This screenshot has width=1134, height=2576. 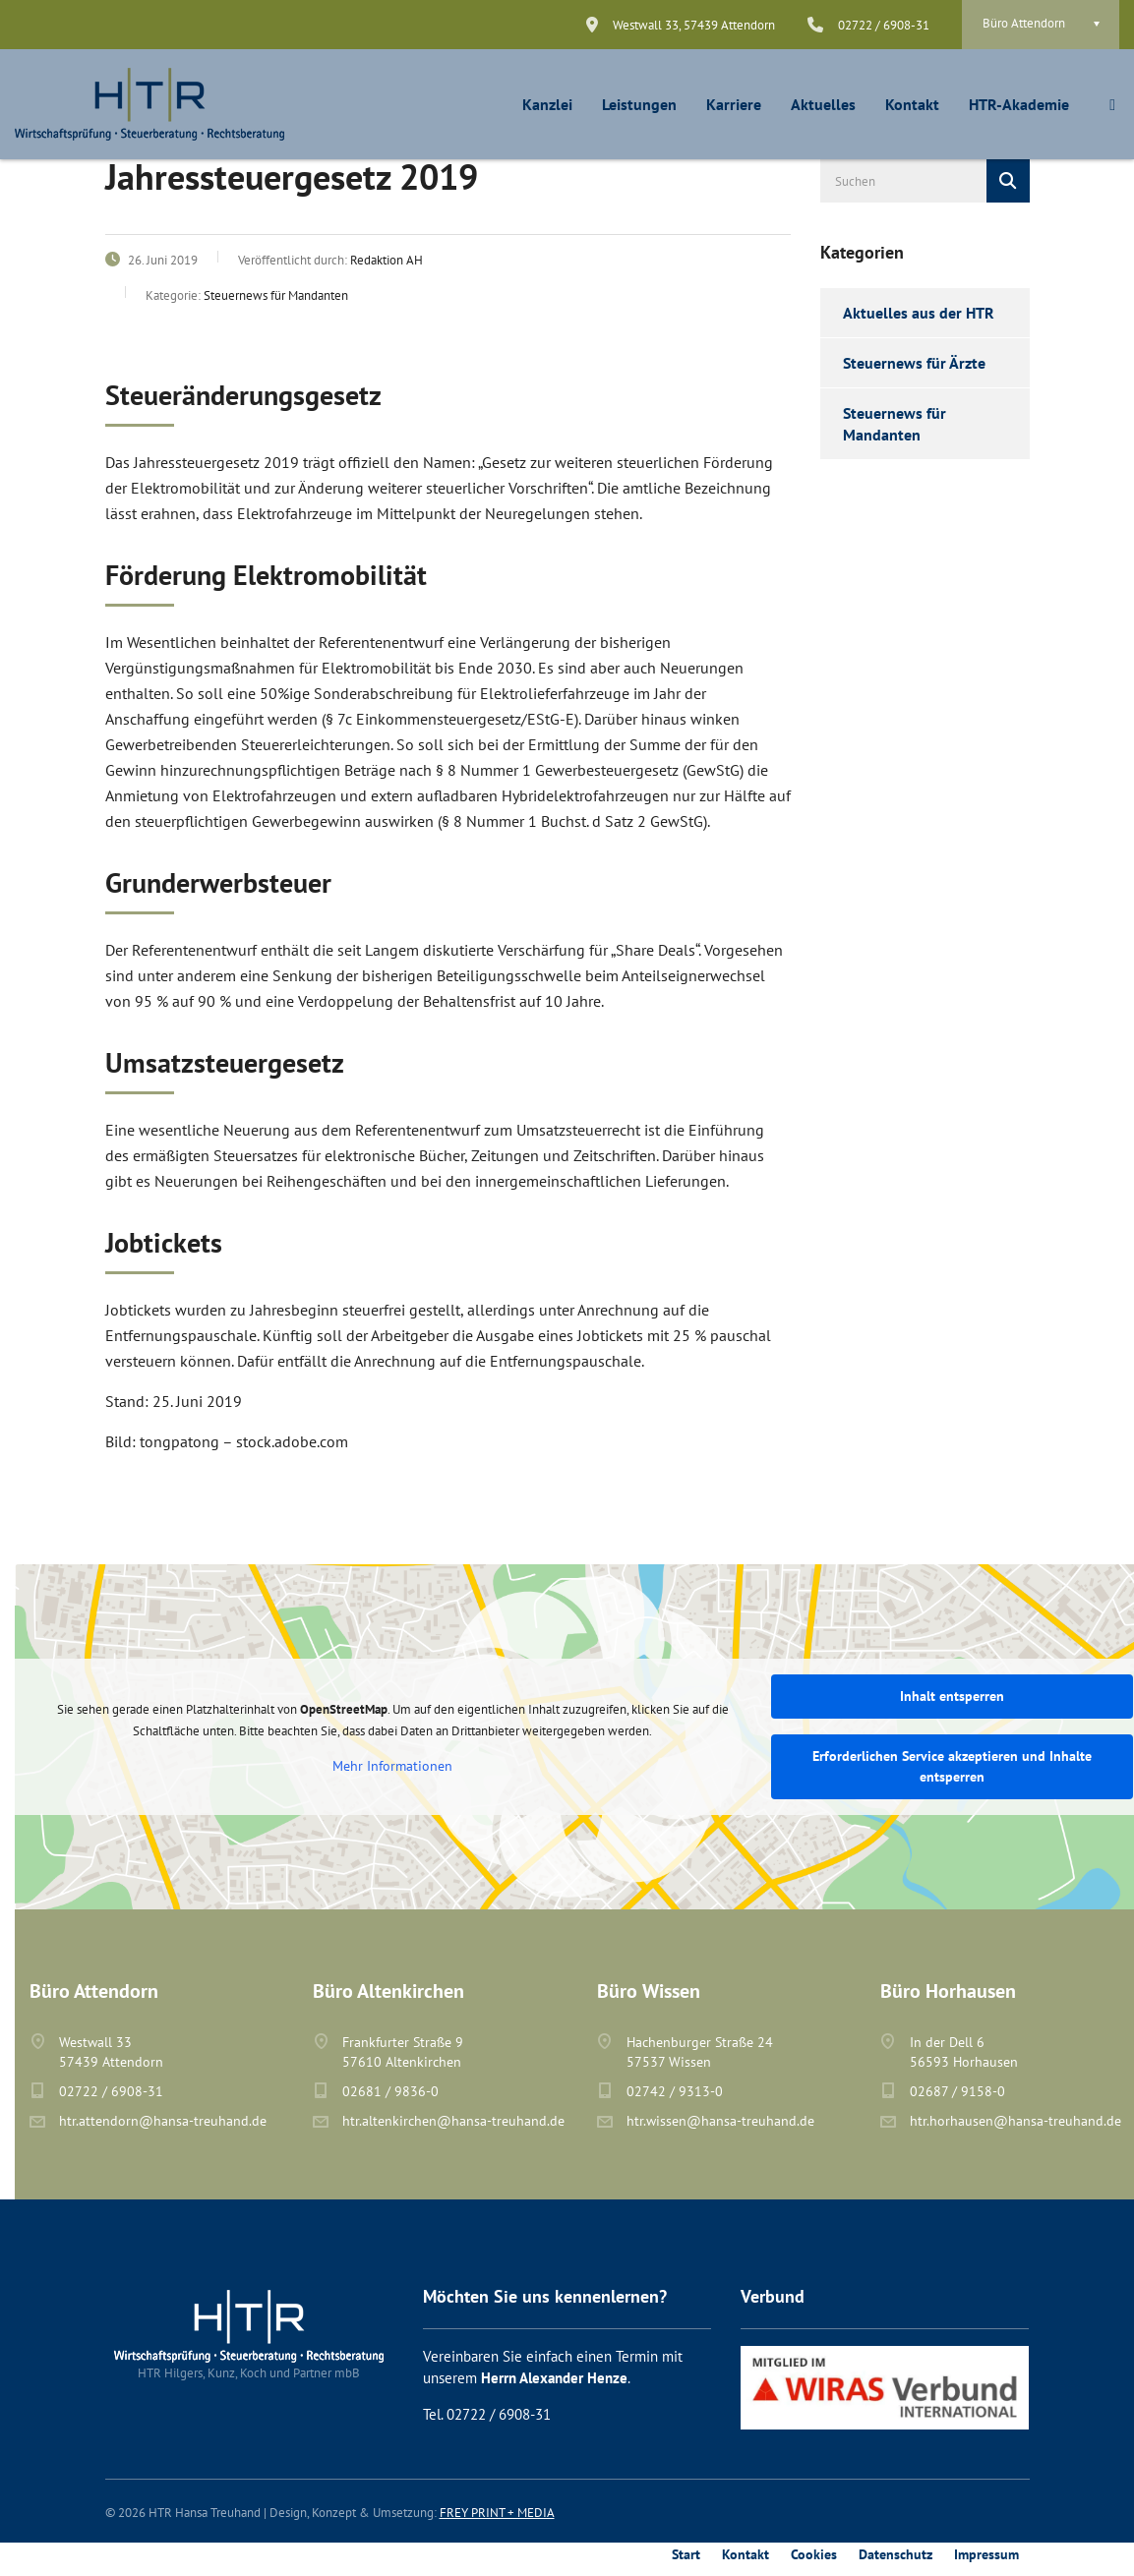 What do you see at coordinates (894, 423) in the screenshot?
I see `Steuernews für Mandanten` at bounding box center [894, 423].